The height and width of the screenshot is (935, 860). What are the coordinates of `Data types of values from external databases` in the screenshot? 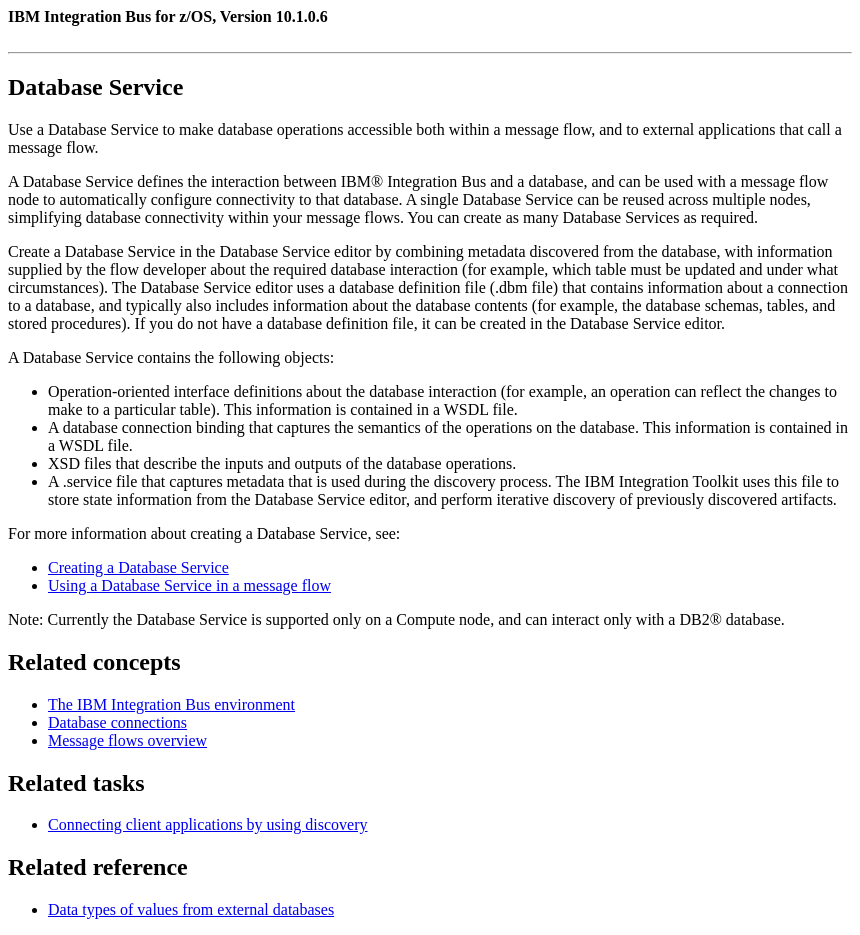 It's located at (191, 909).